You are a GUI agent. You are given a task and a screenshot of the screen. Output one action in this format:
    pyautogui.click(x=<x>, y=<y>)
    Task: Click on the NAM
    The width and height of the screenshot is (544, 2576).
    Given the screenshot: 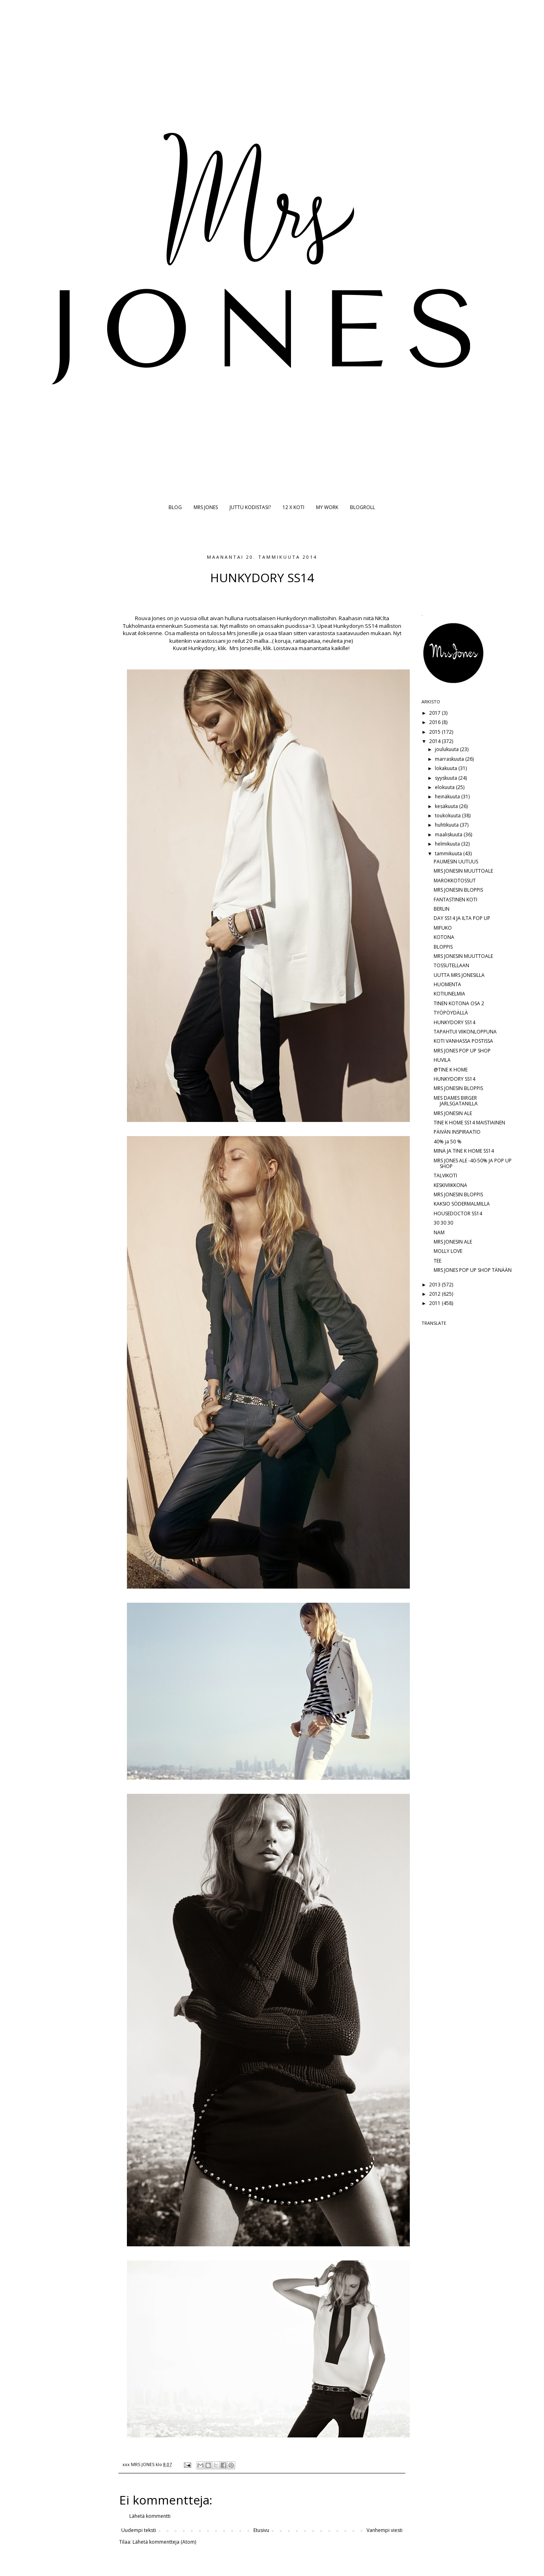 What is the action you would take?
    pyautogui.click(x=439, y=1232)
    